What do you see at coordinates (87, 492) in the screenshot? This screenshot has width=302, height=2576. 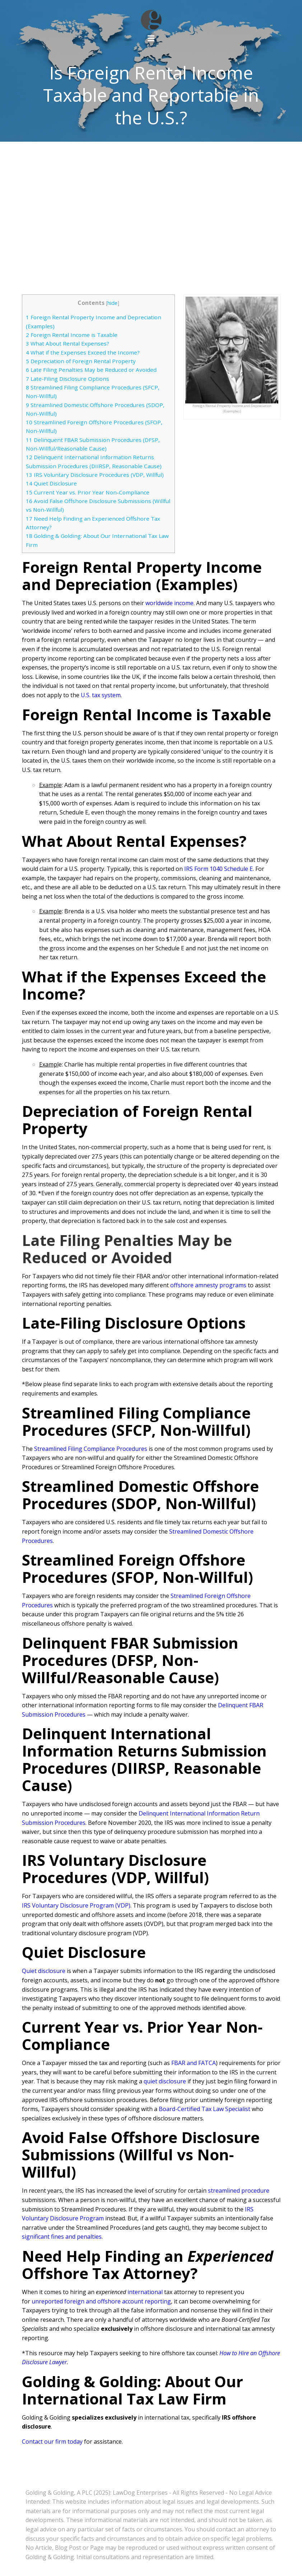 I see `Current Year vs. Prior Year Non-Compliance` at bounding box center [87, 492].